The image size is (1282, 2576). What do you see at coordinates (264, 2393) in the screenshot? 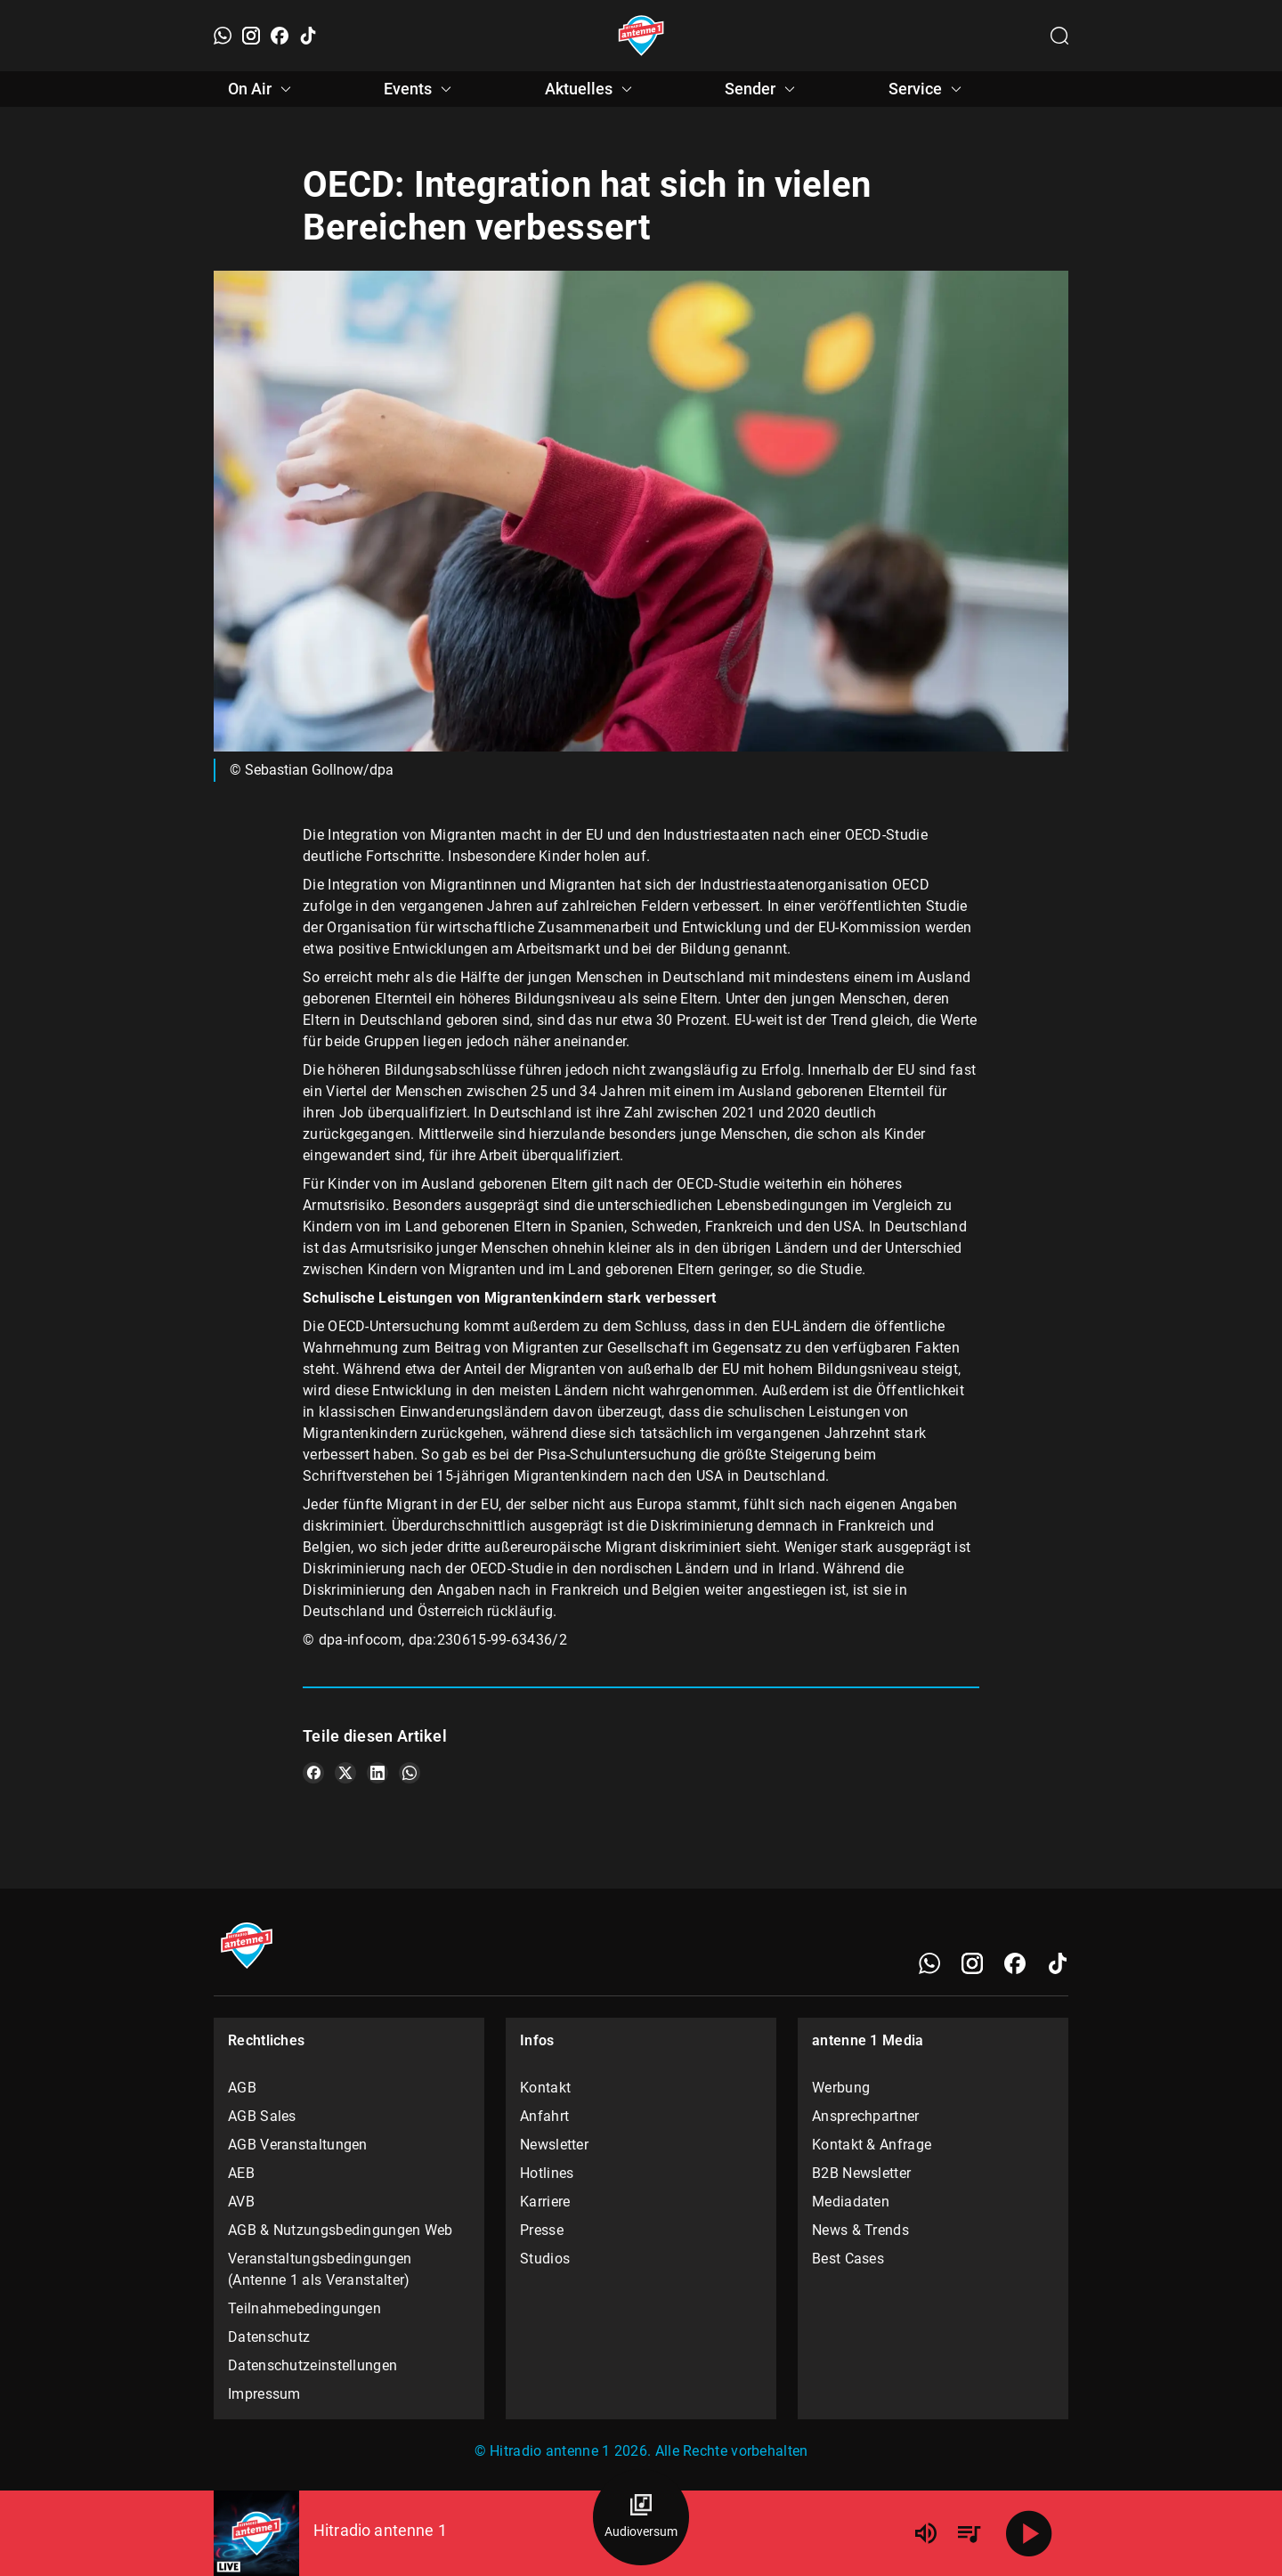
I see `Impressum` at bounding box center [264, 2393].